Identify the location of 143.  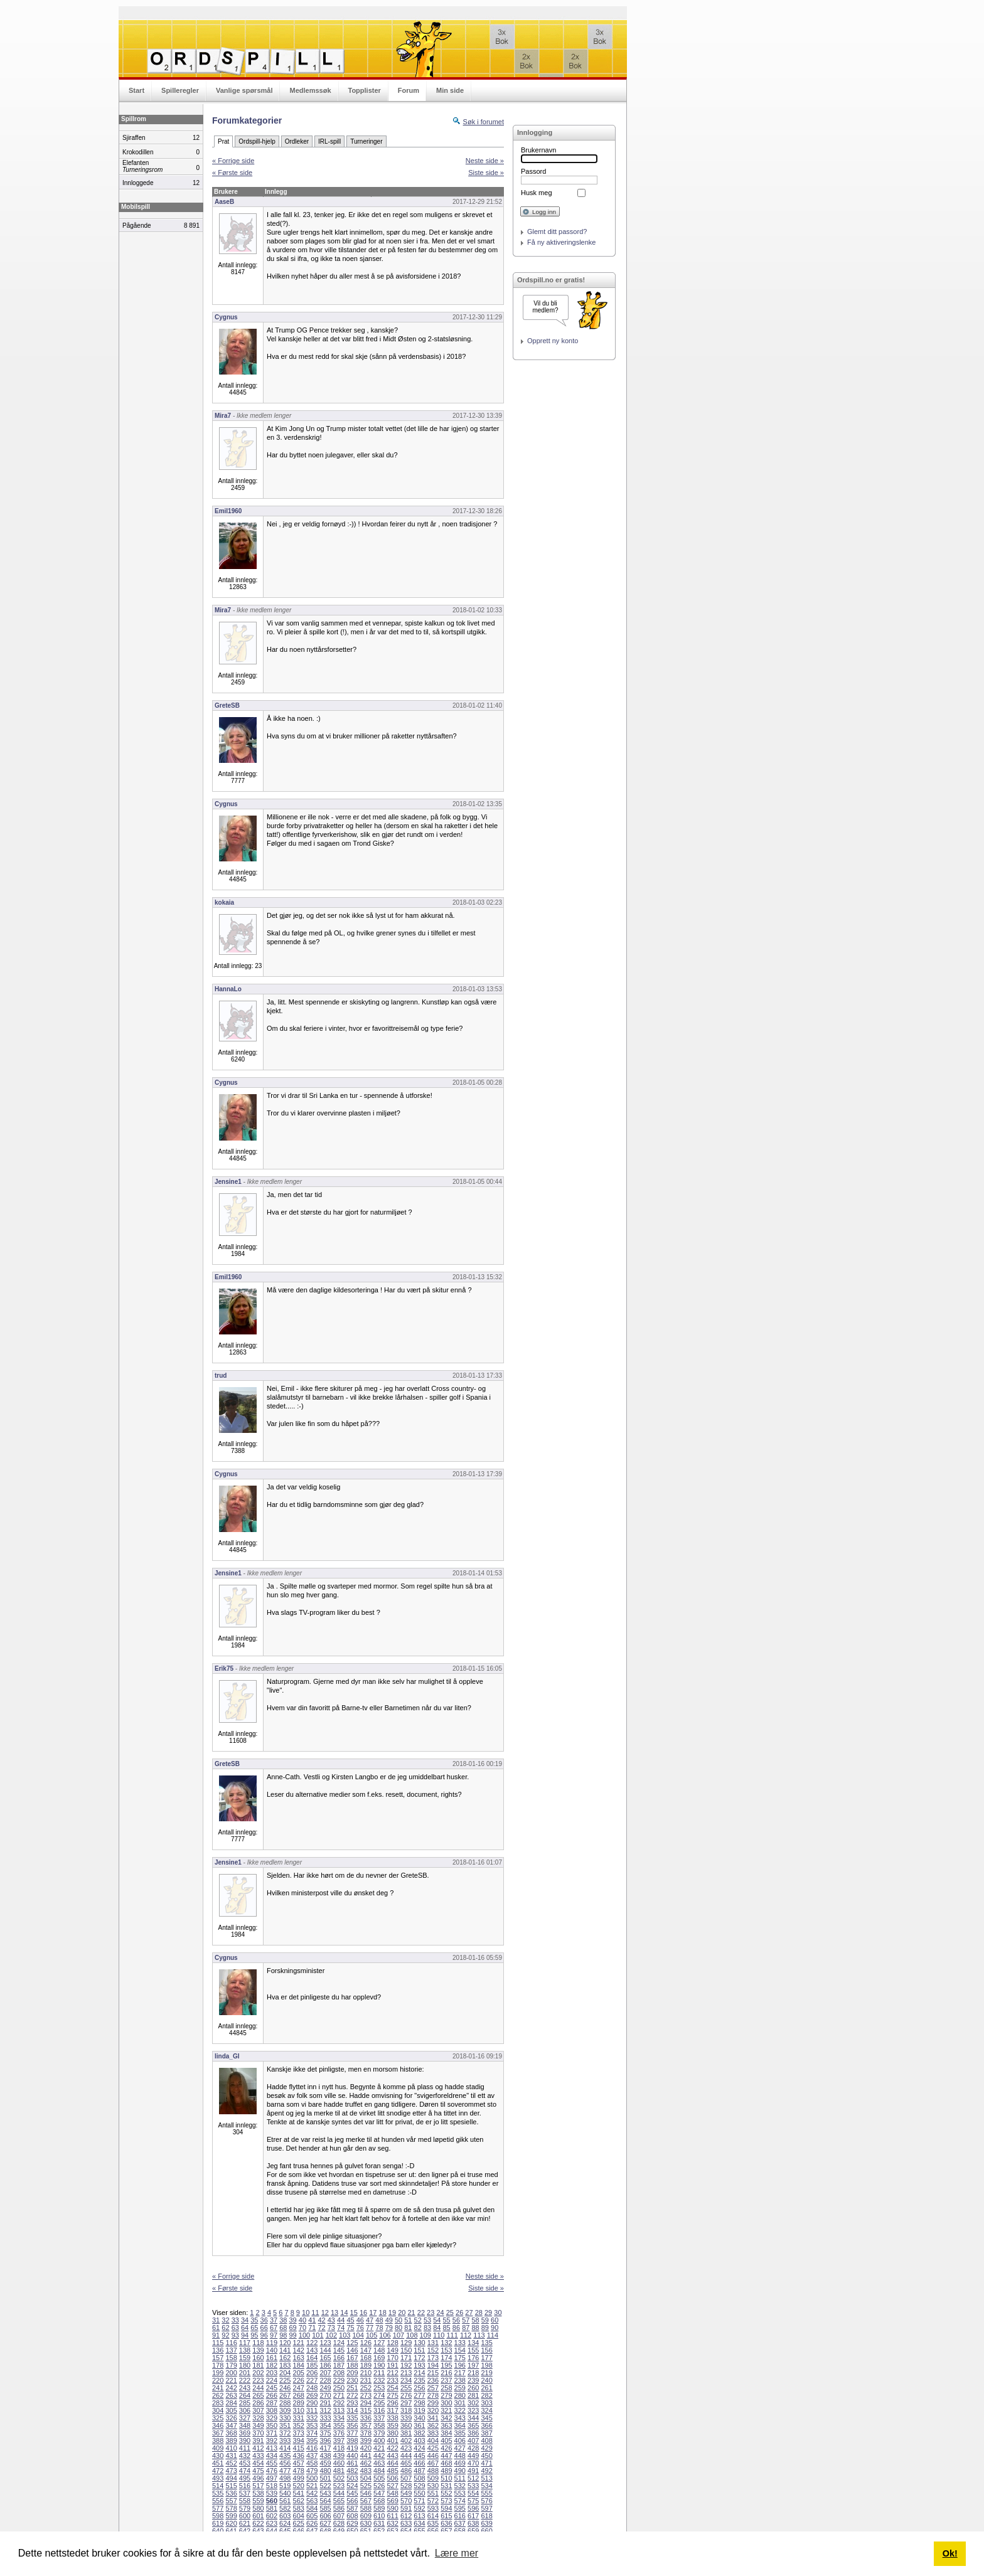
(312, 2350).